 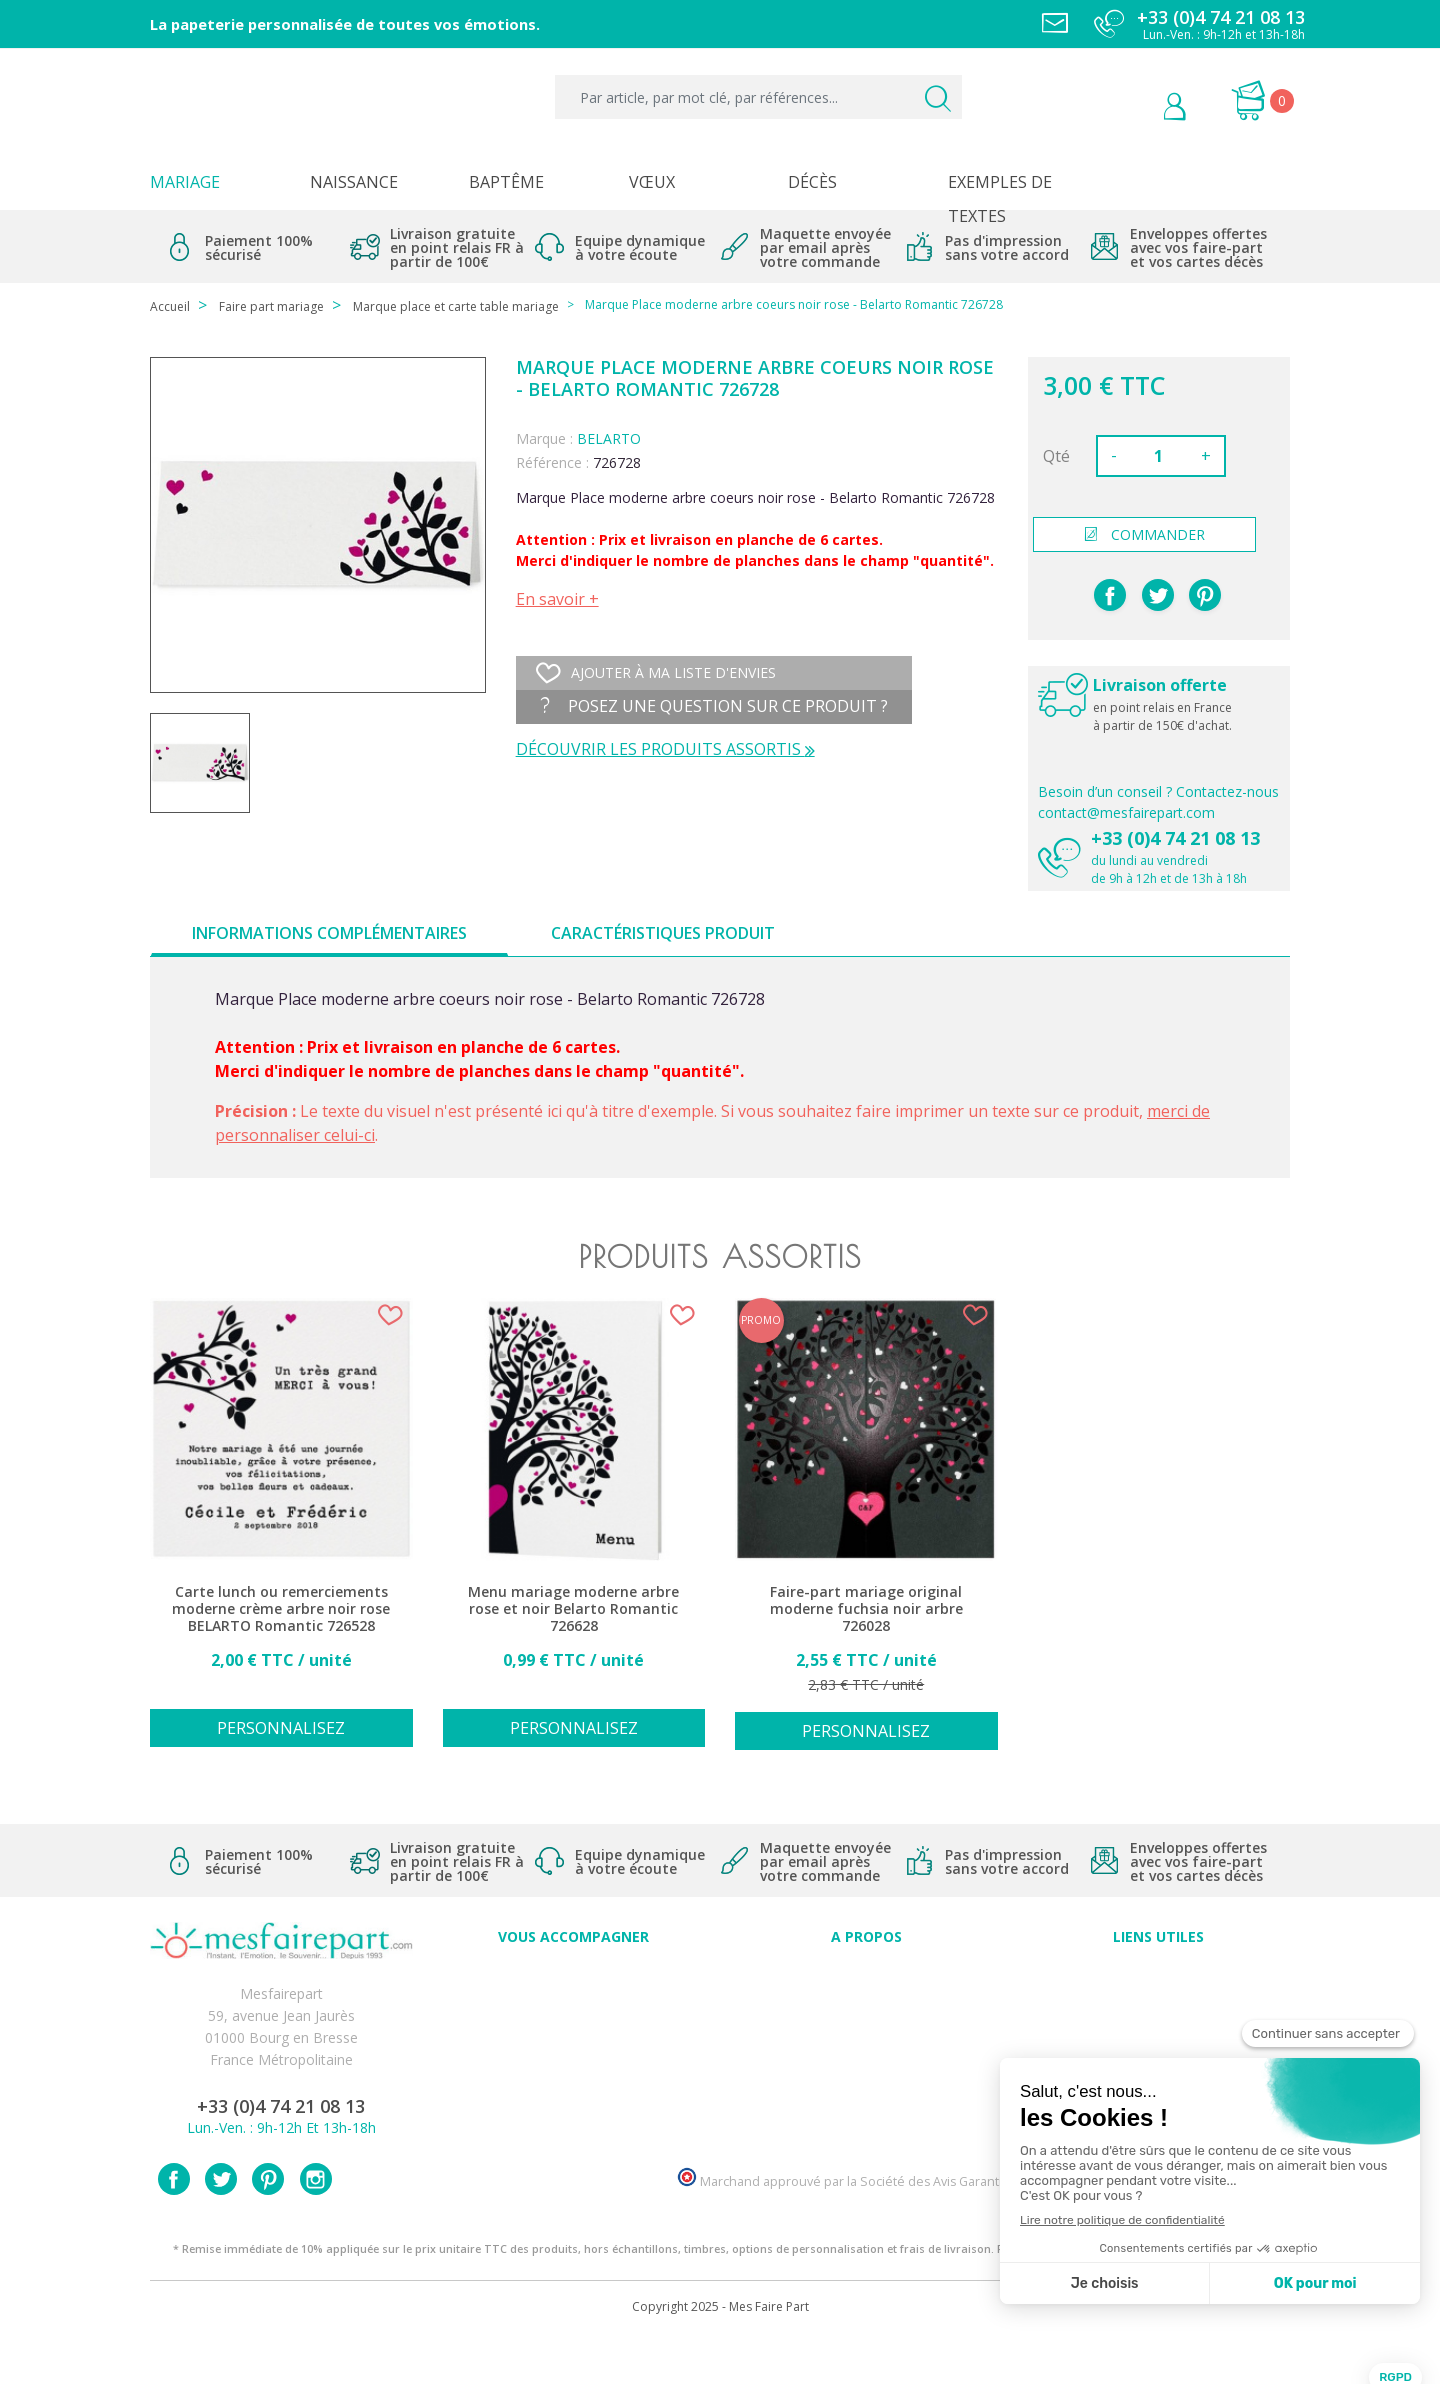 What do you see at coordinates (609, 438) in the screenshot?
I see `BELARTO` at bounding box center [609, 438].